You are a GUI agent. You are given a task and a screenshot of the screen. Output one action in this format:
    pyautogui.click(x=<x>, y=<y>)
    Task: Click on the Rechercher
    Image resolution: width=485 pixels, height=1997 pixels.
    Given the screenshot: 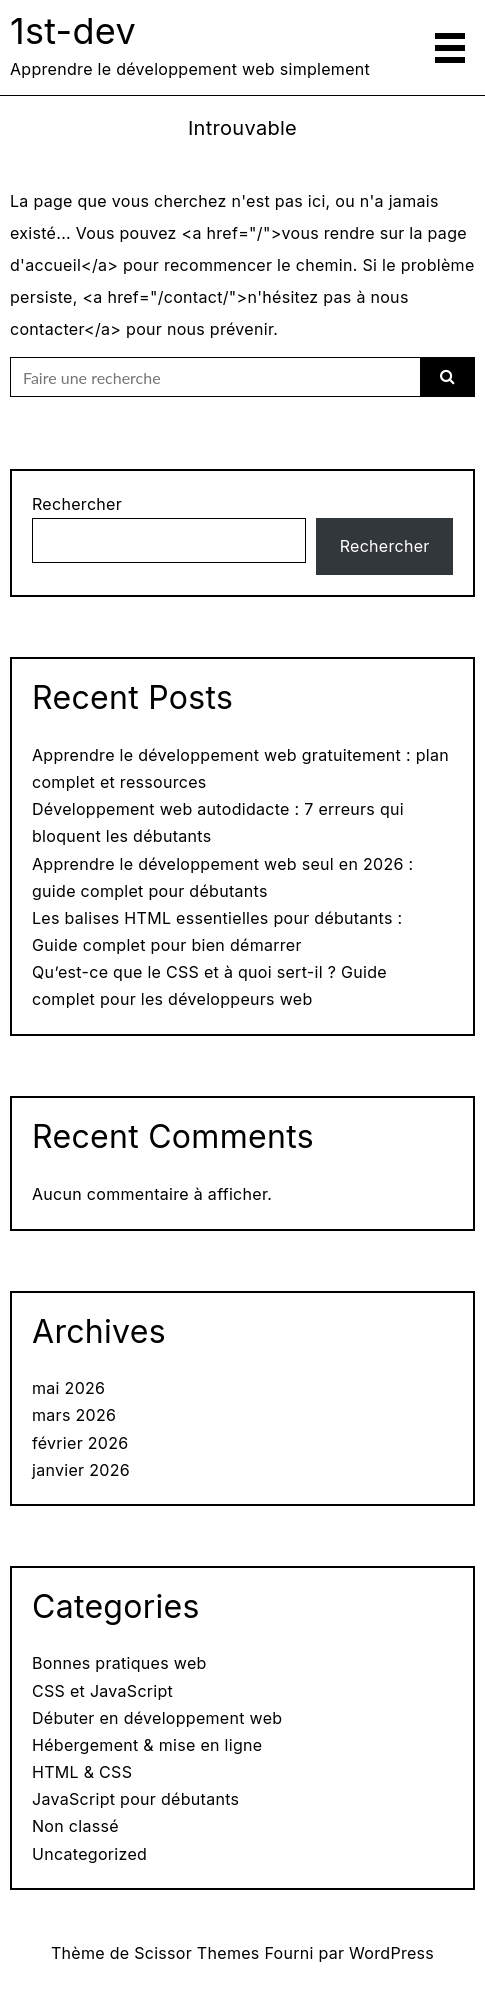 What is the action you would take?
    pyautogui.click(x=77, y=504)
    